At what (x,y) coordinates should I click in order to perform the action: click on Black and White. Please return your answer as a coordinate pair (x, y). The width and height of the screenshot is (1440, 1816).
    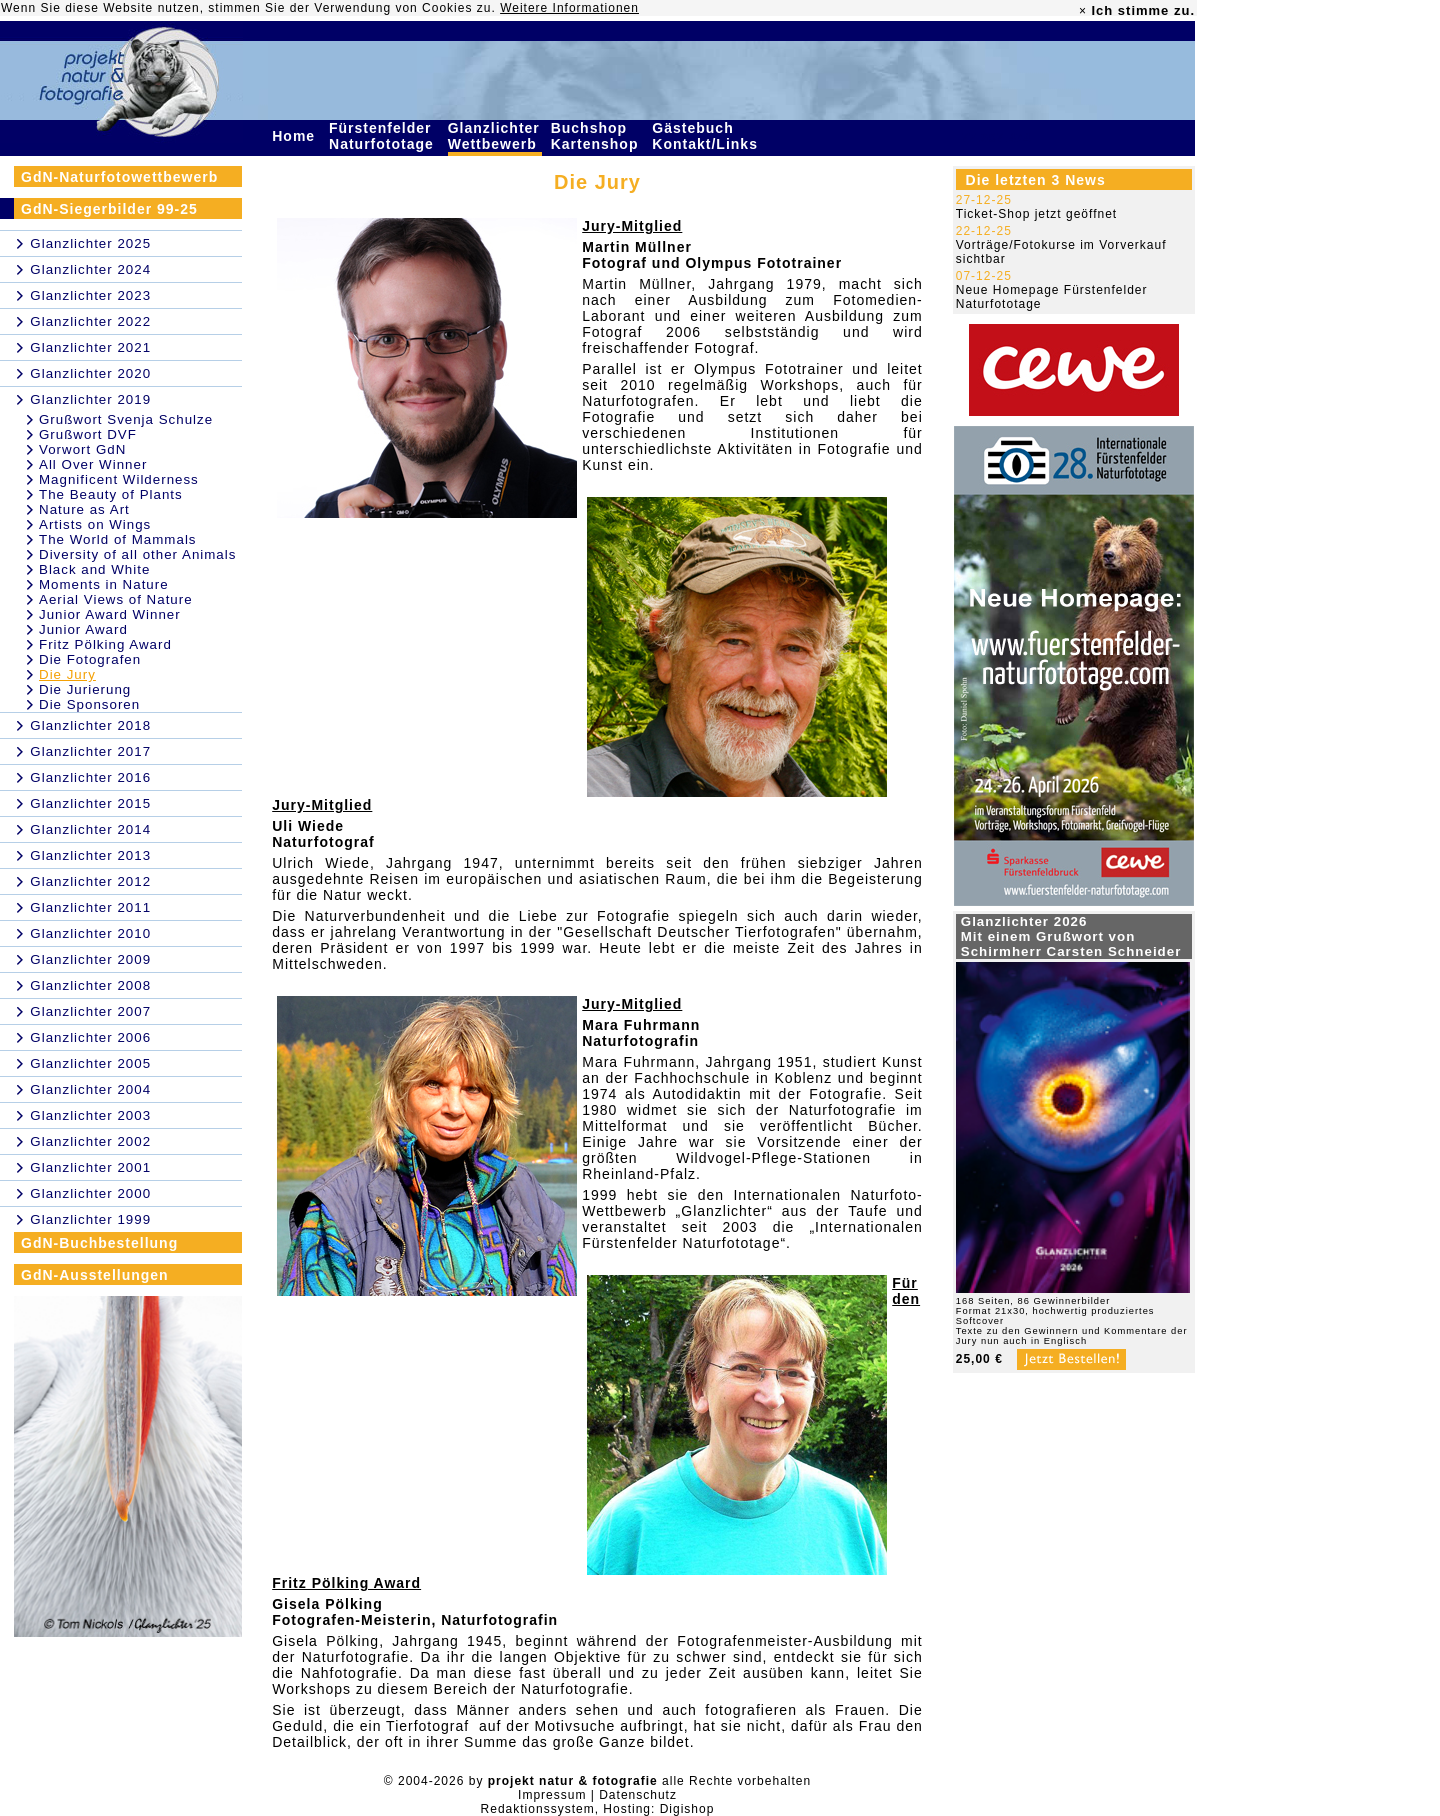
    Looking at the image, I should click on (94, 569).